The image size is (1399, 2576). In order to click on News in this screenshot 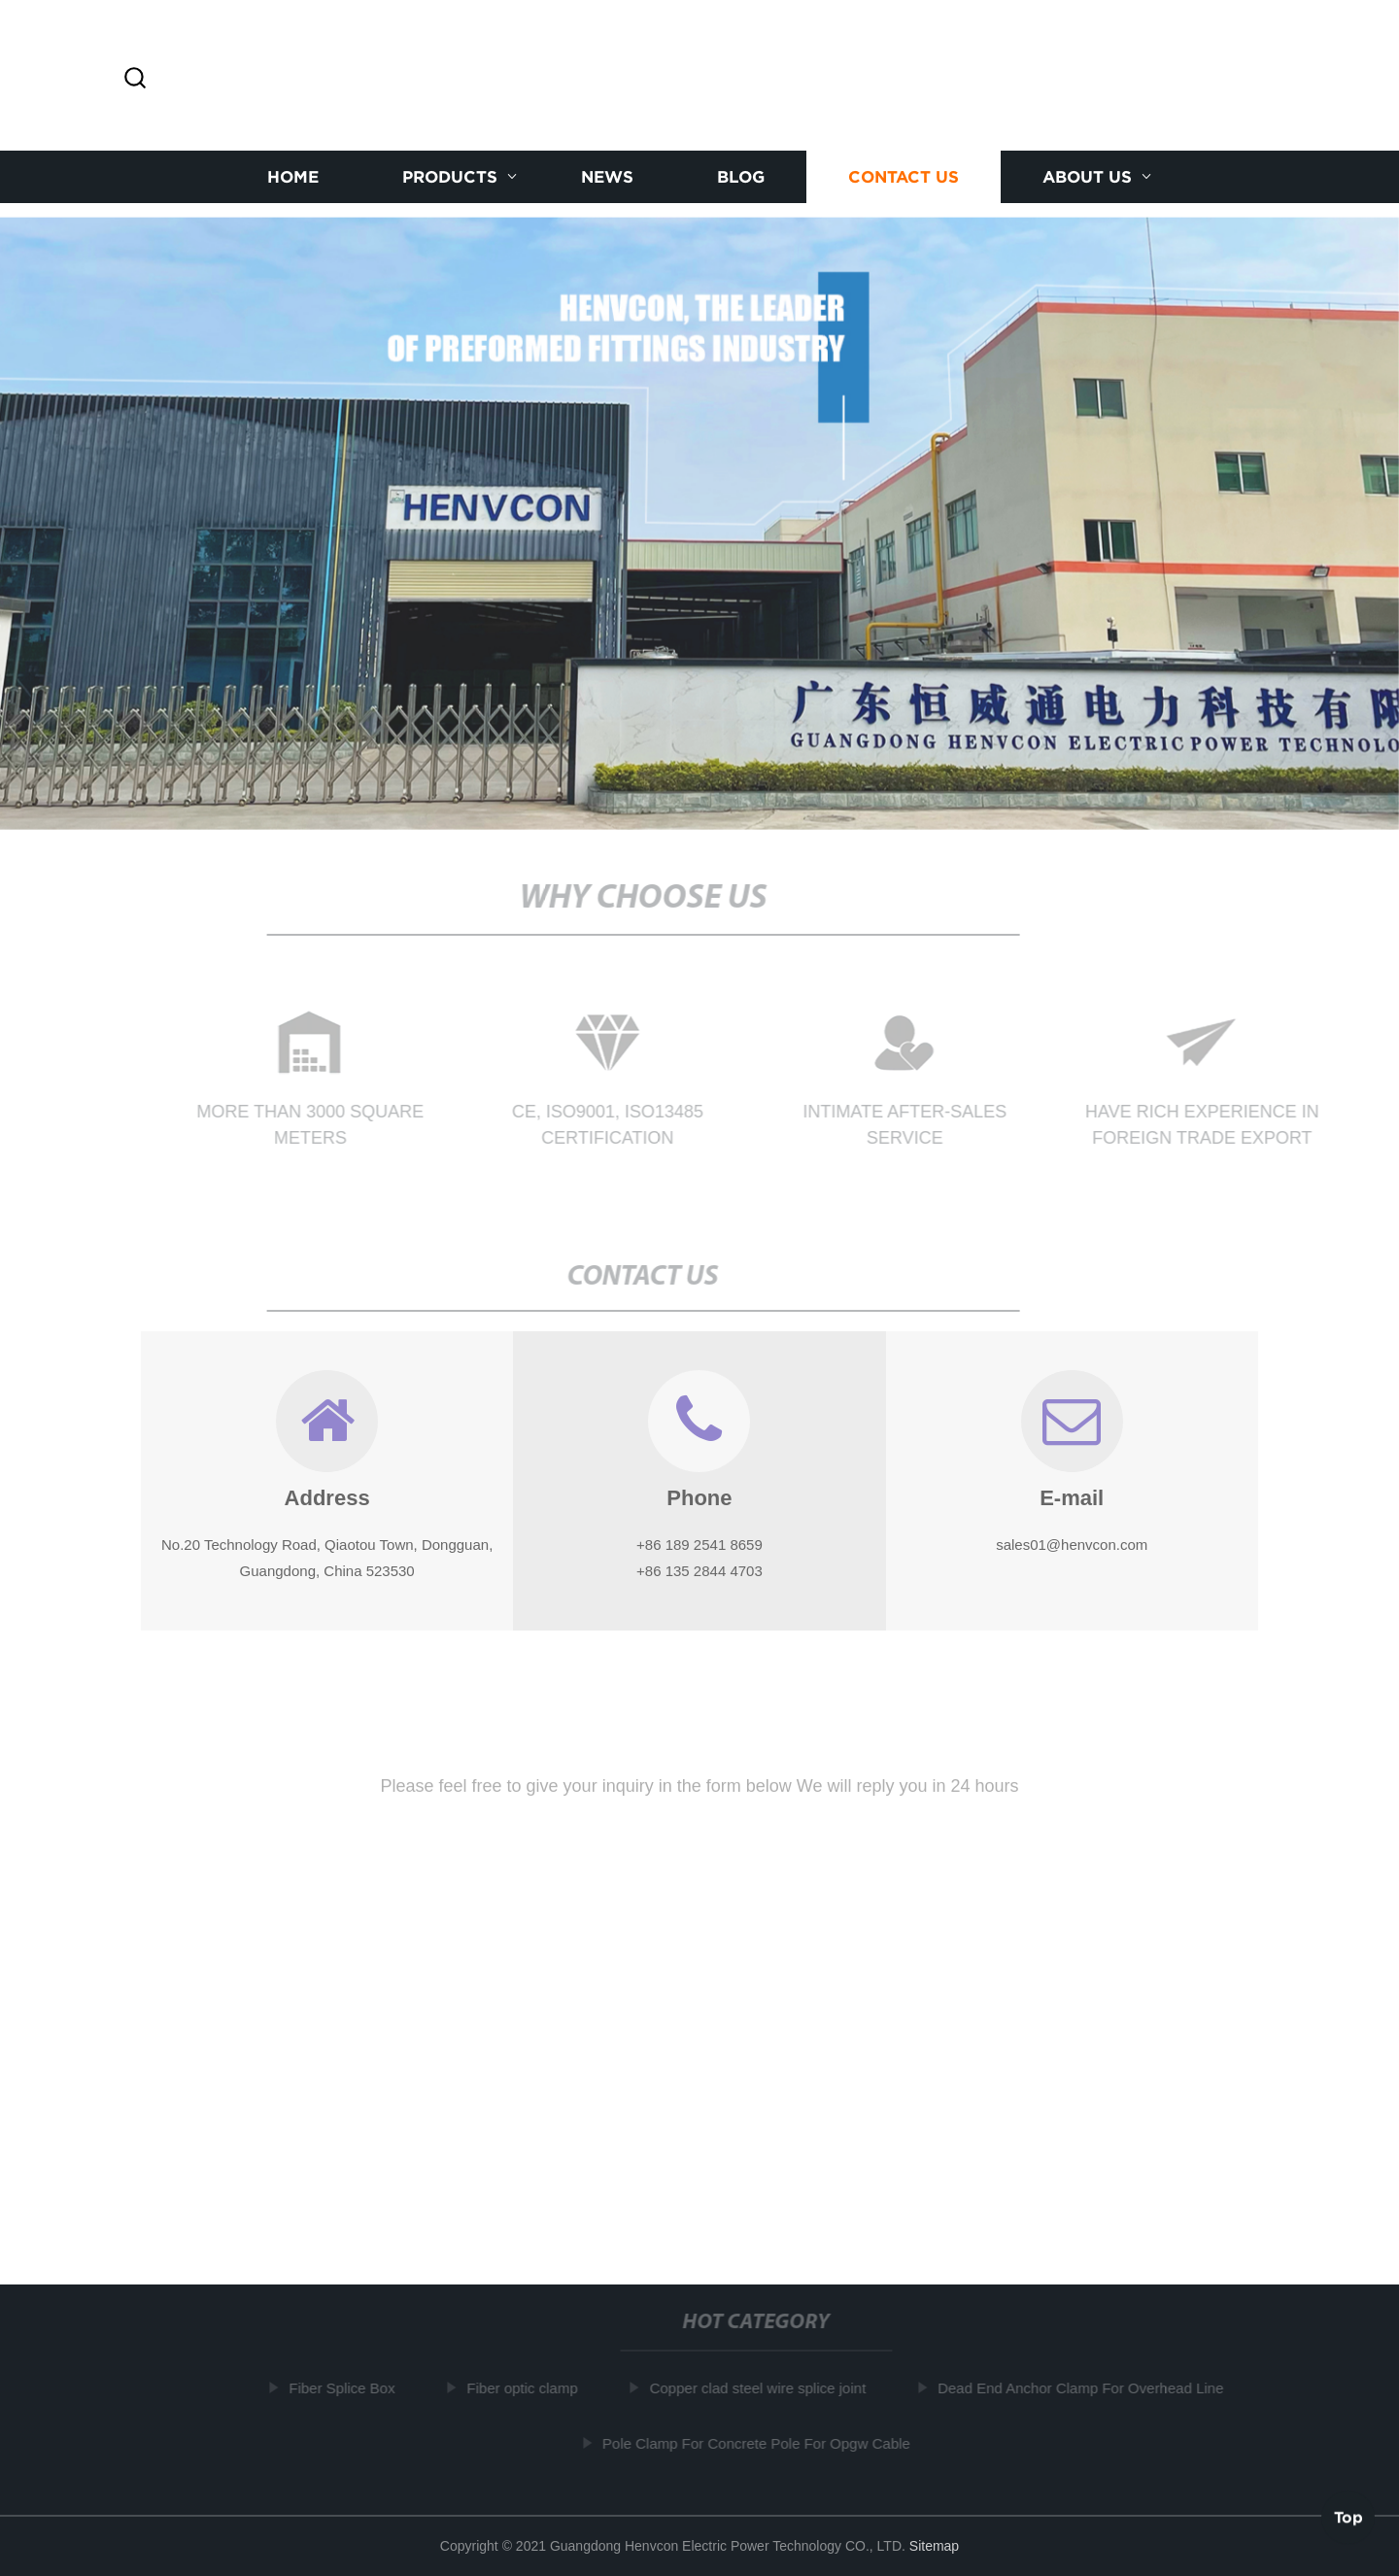, I will do `click(607, 176)`.